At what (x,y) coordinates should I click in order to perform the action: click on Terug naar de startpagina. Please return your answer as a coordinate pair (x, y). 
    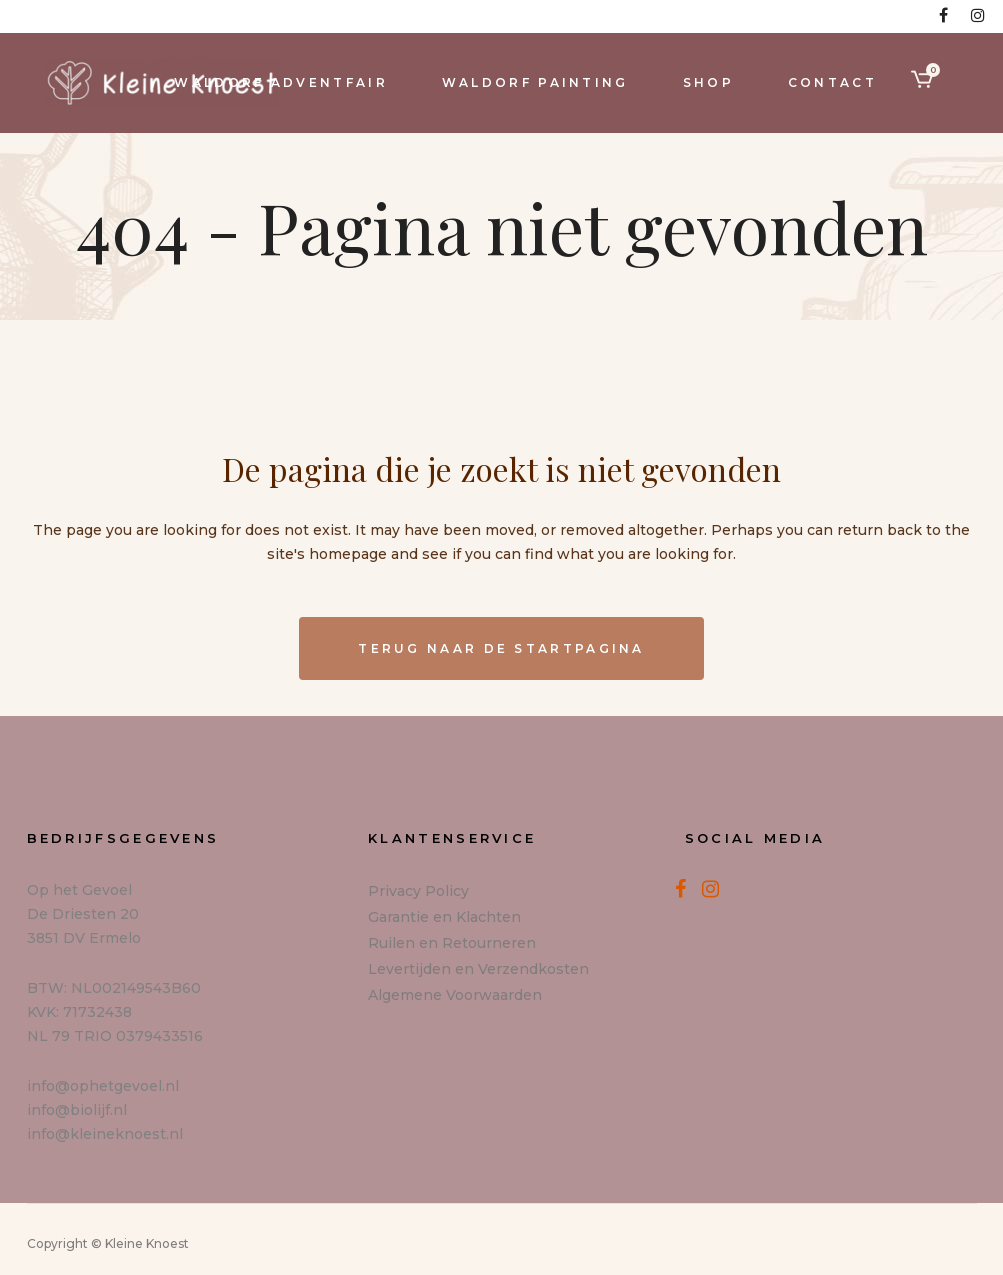
    Looking at the image, I should click on (501, 648).